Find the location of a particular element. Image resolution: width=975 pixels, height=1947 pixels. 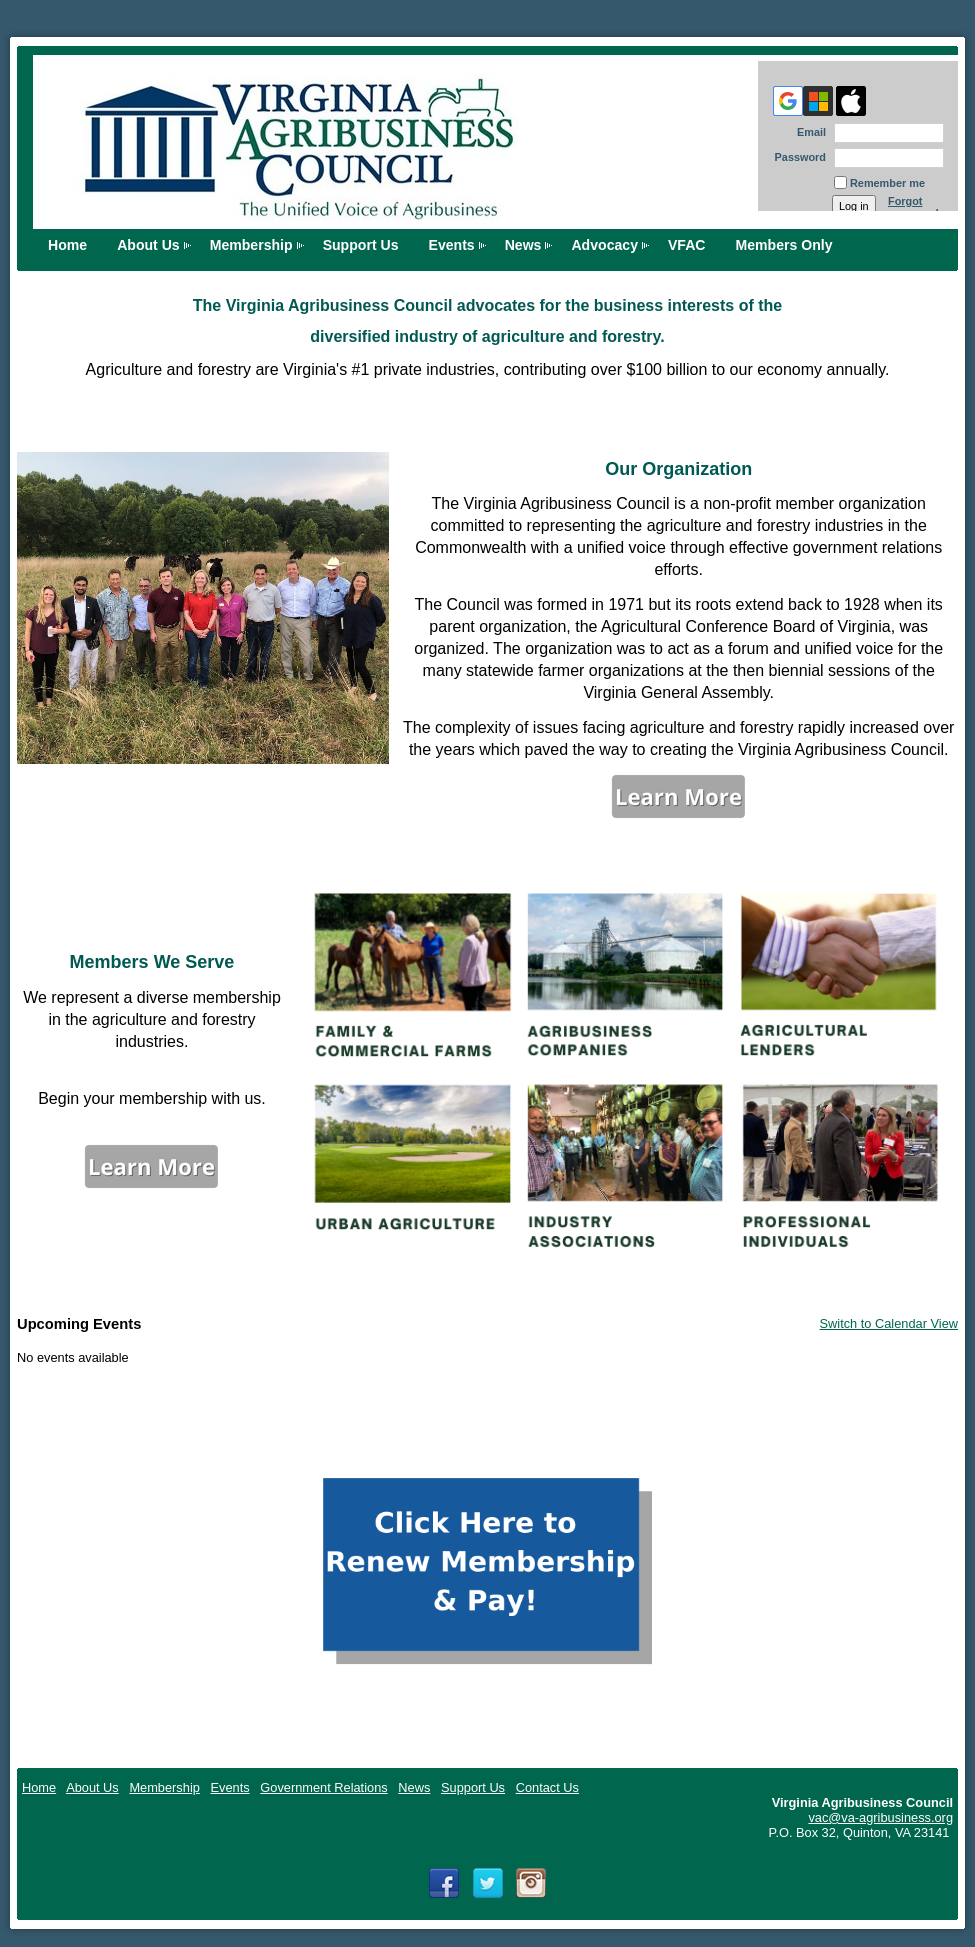

vac@va-agribusiness.org is located at coordinates (880, 1817).